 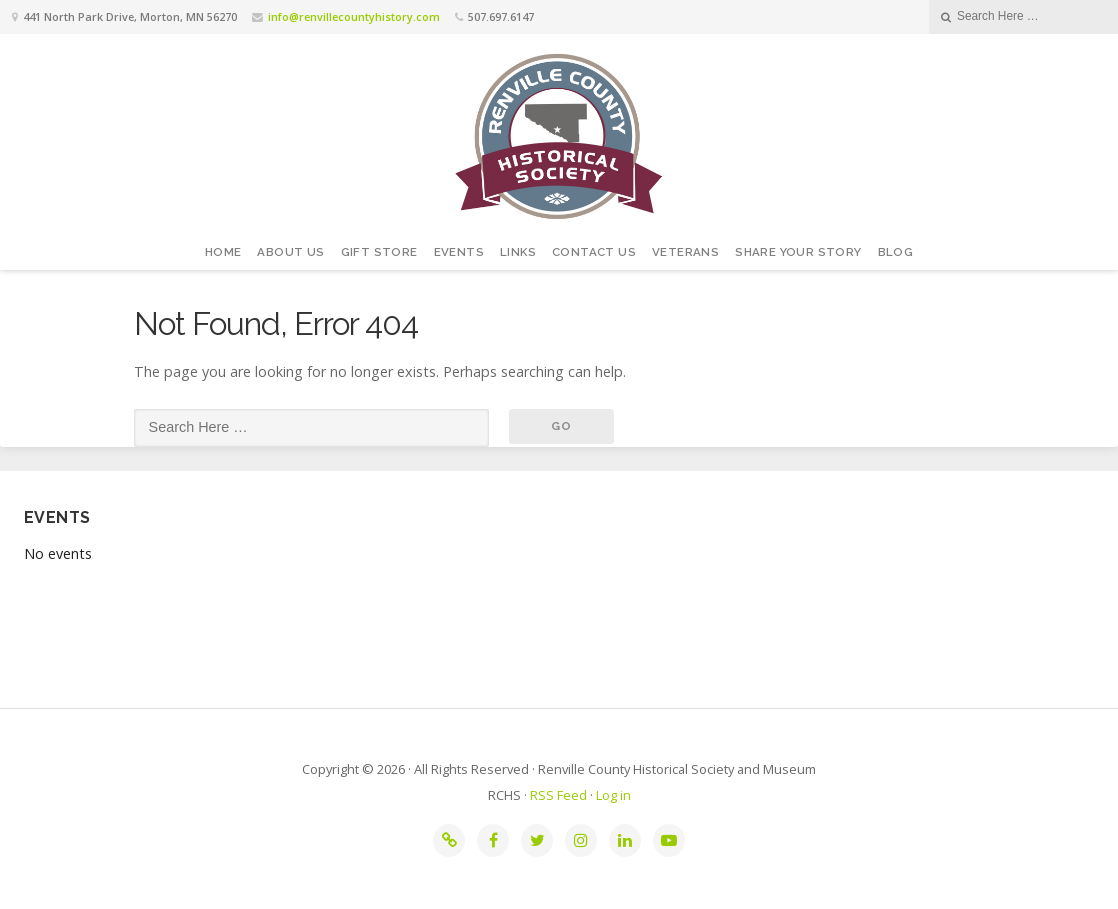 What do you see at coordinates (613, 795) in the screenshot?
I see `Log in` at bounding box center [613, 795].